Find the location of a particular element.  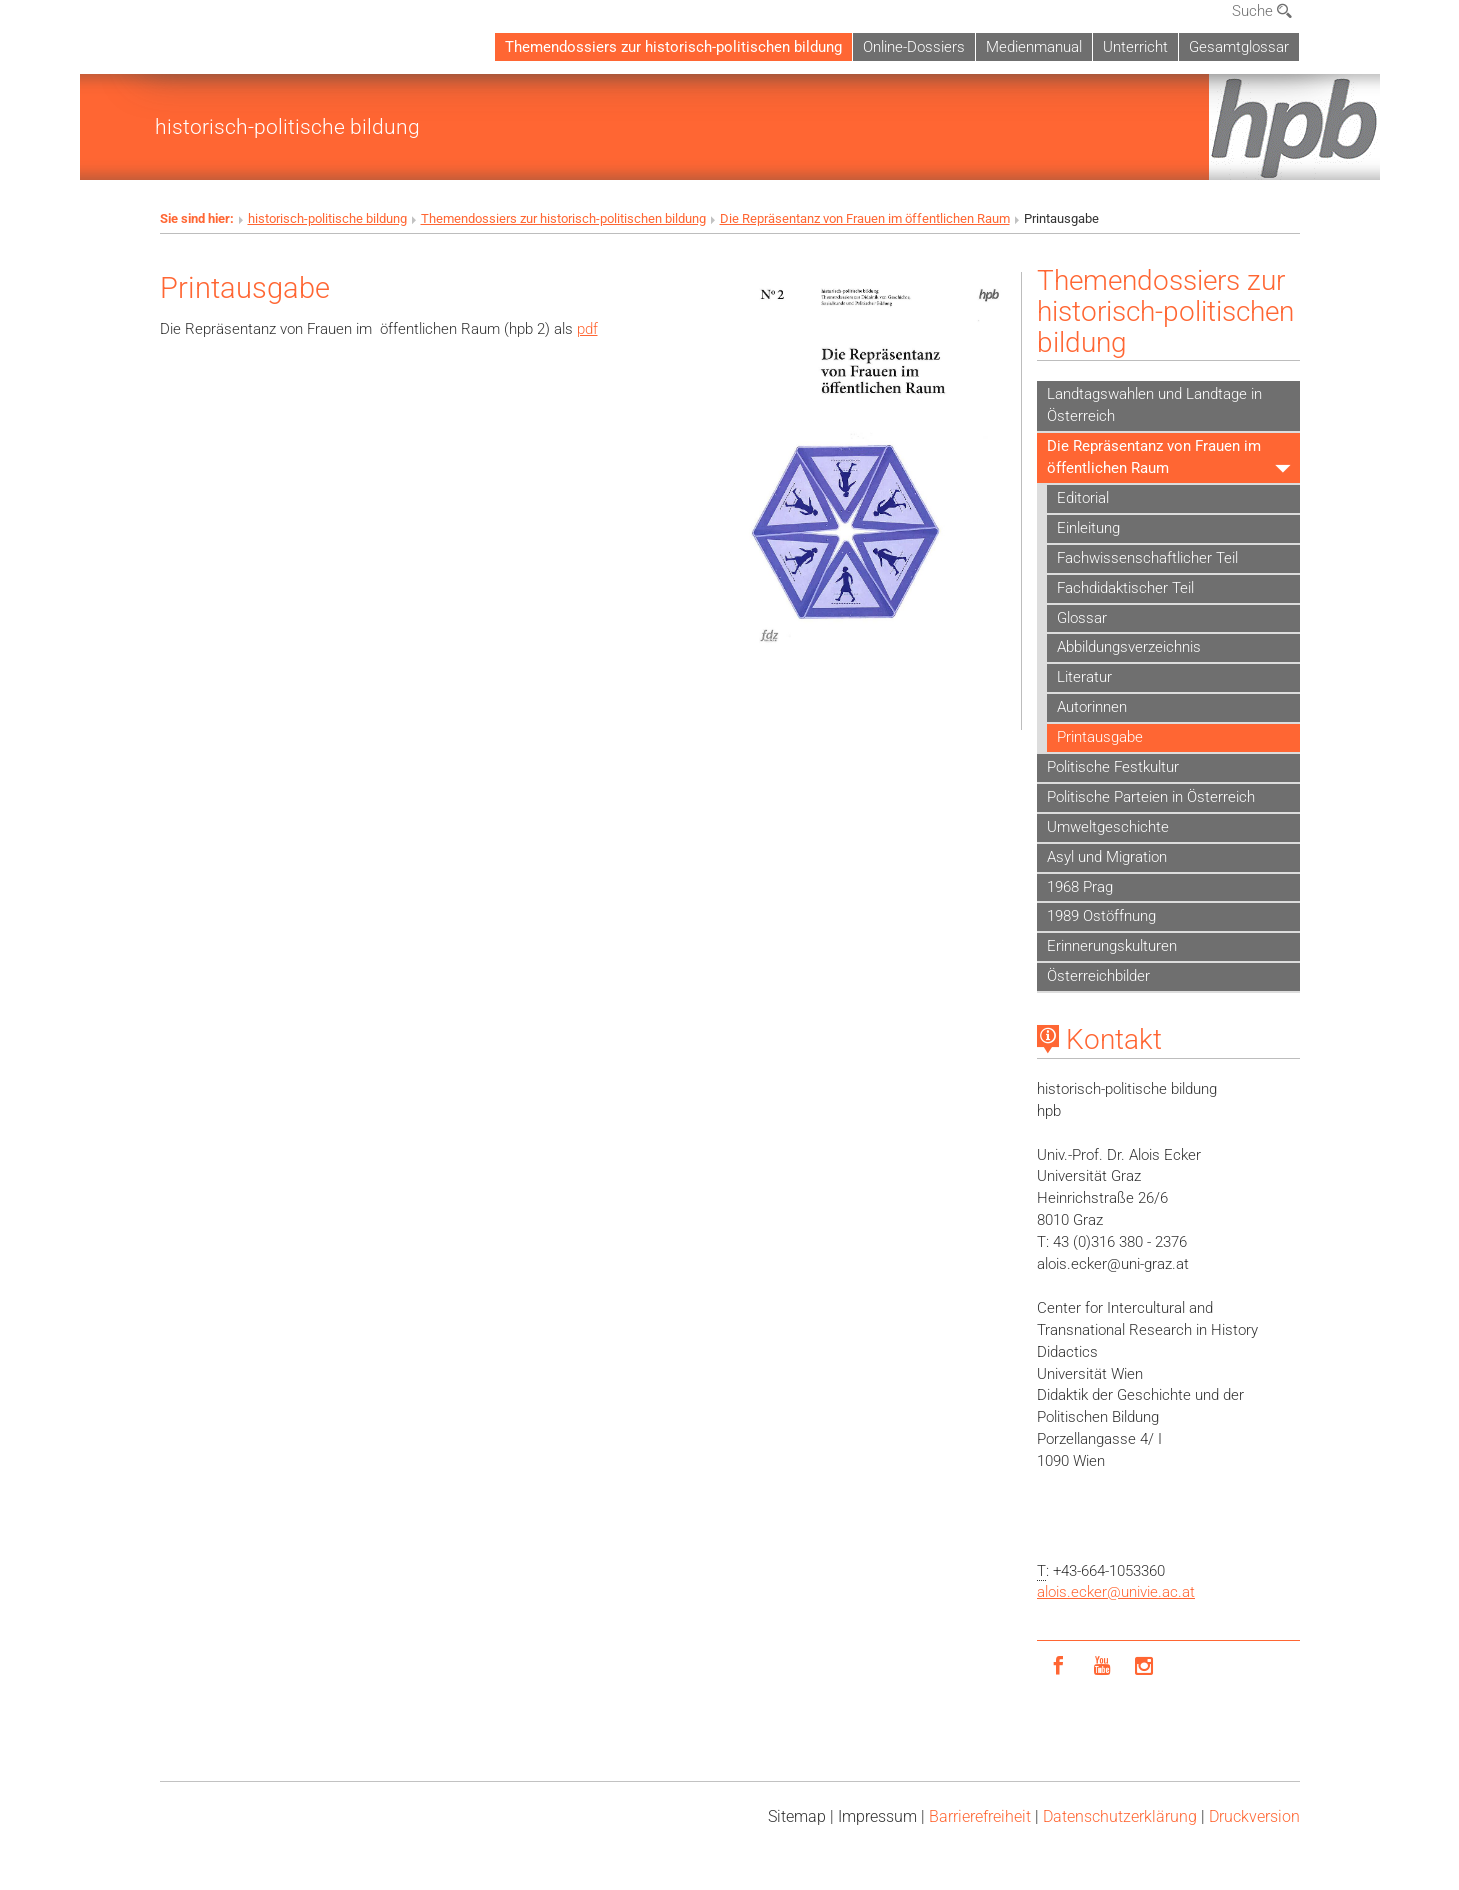

Medienmanual is located at coordinates (1034, 47).